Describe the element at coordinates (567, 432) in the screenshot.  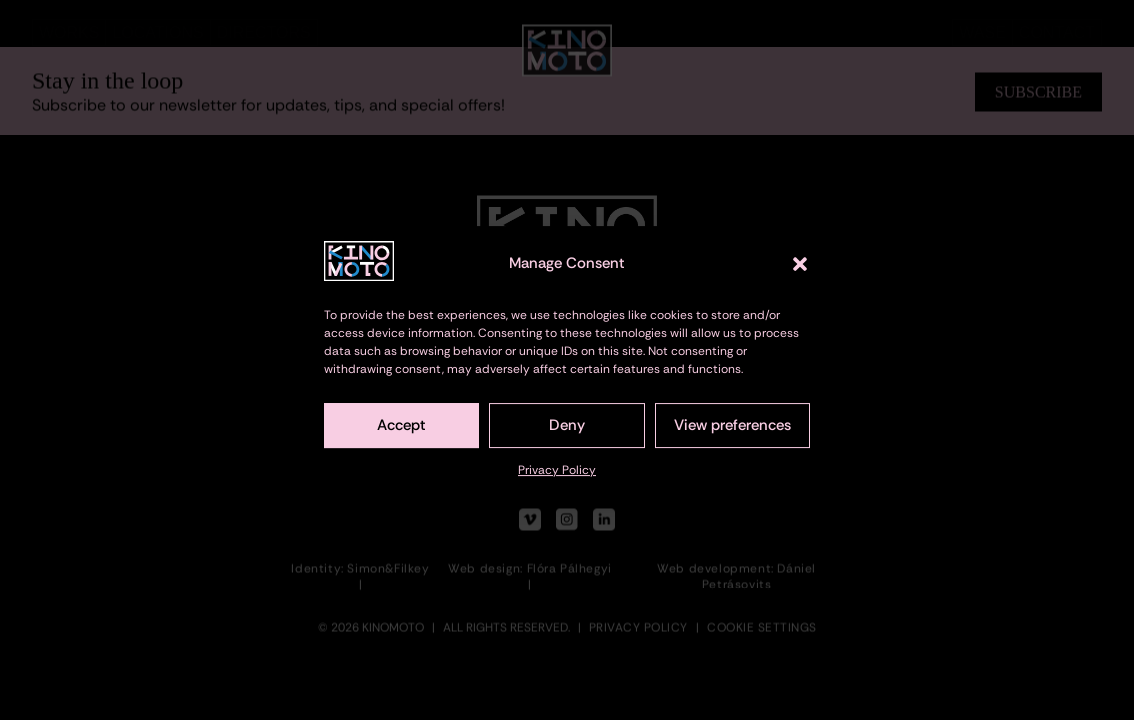
I see `Deny` at that location.